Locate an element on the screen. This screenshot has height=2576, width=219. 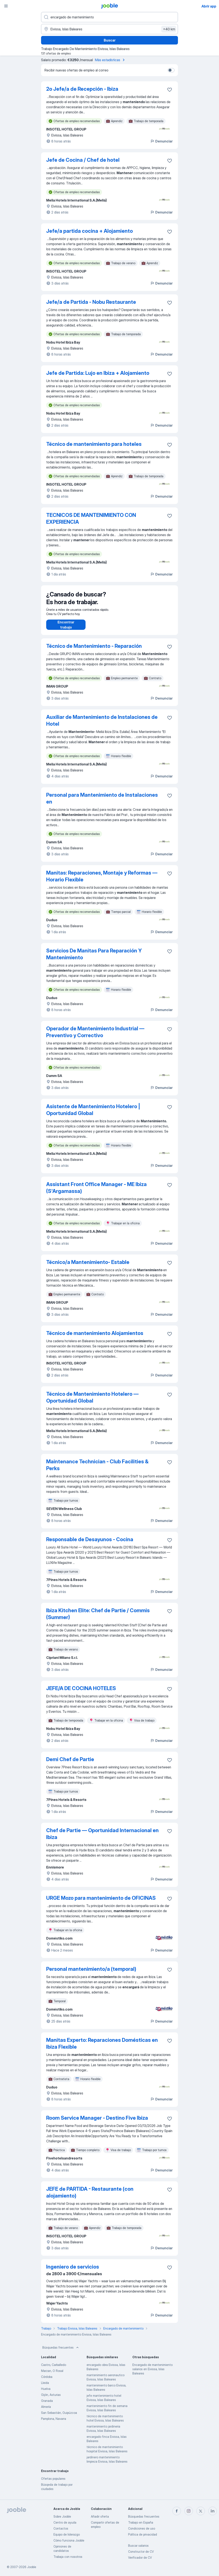
Ingeniero de servicios is located at coordinates (72, 2271).